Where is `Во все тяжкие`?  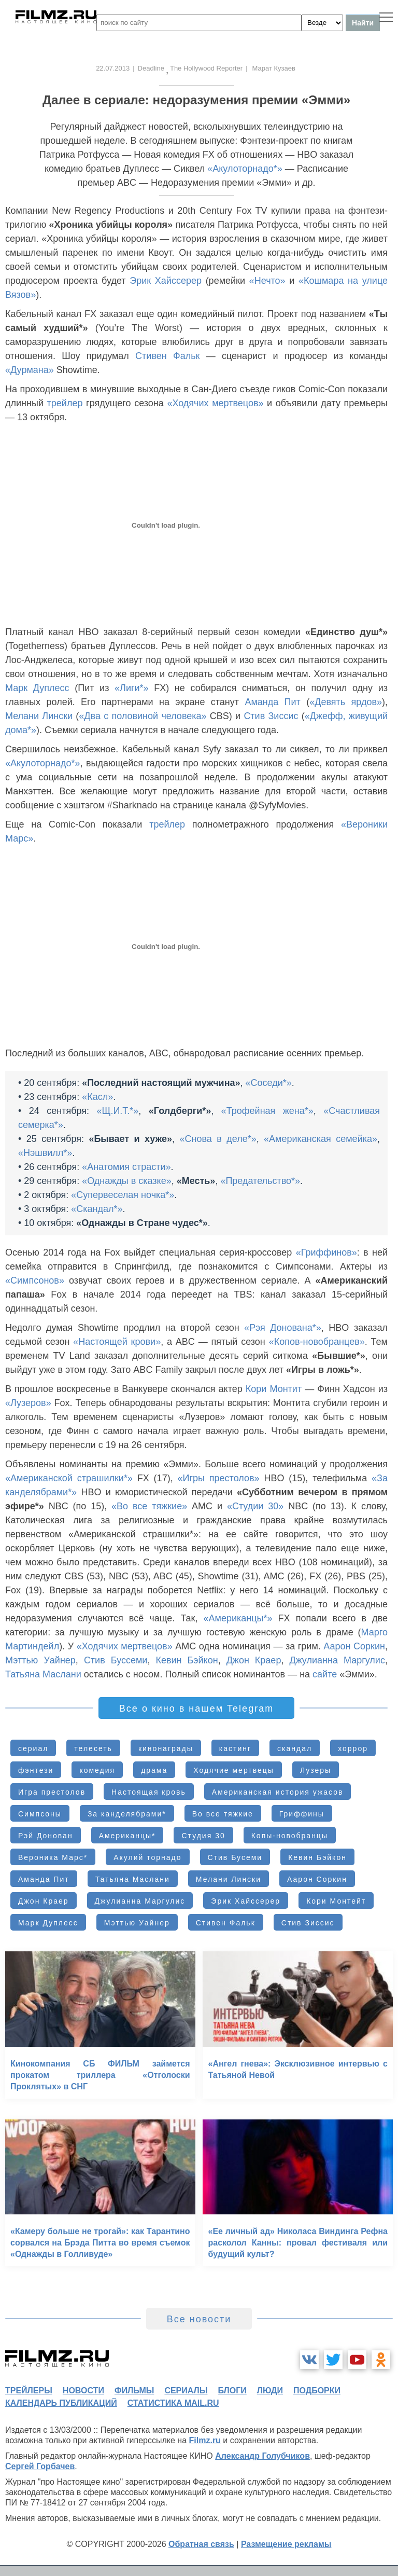
Во все тяжкие is located at coordinates (222, 1814).